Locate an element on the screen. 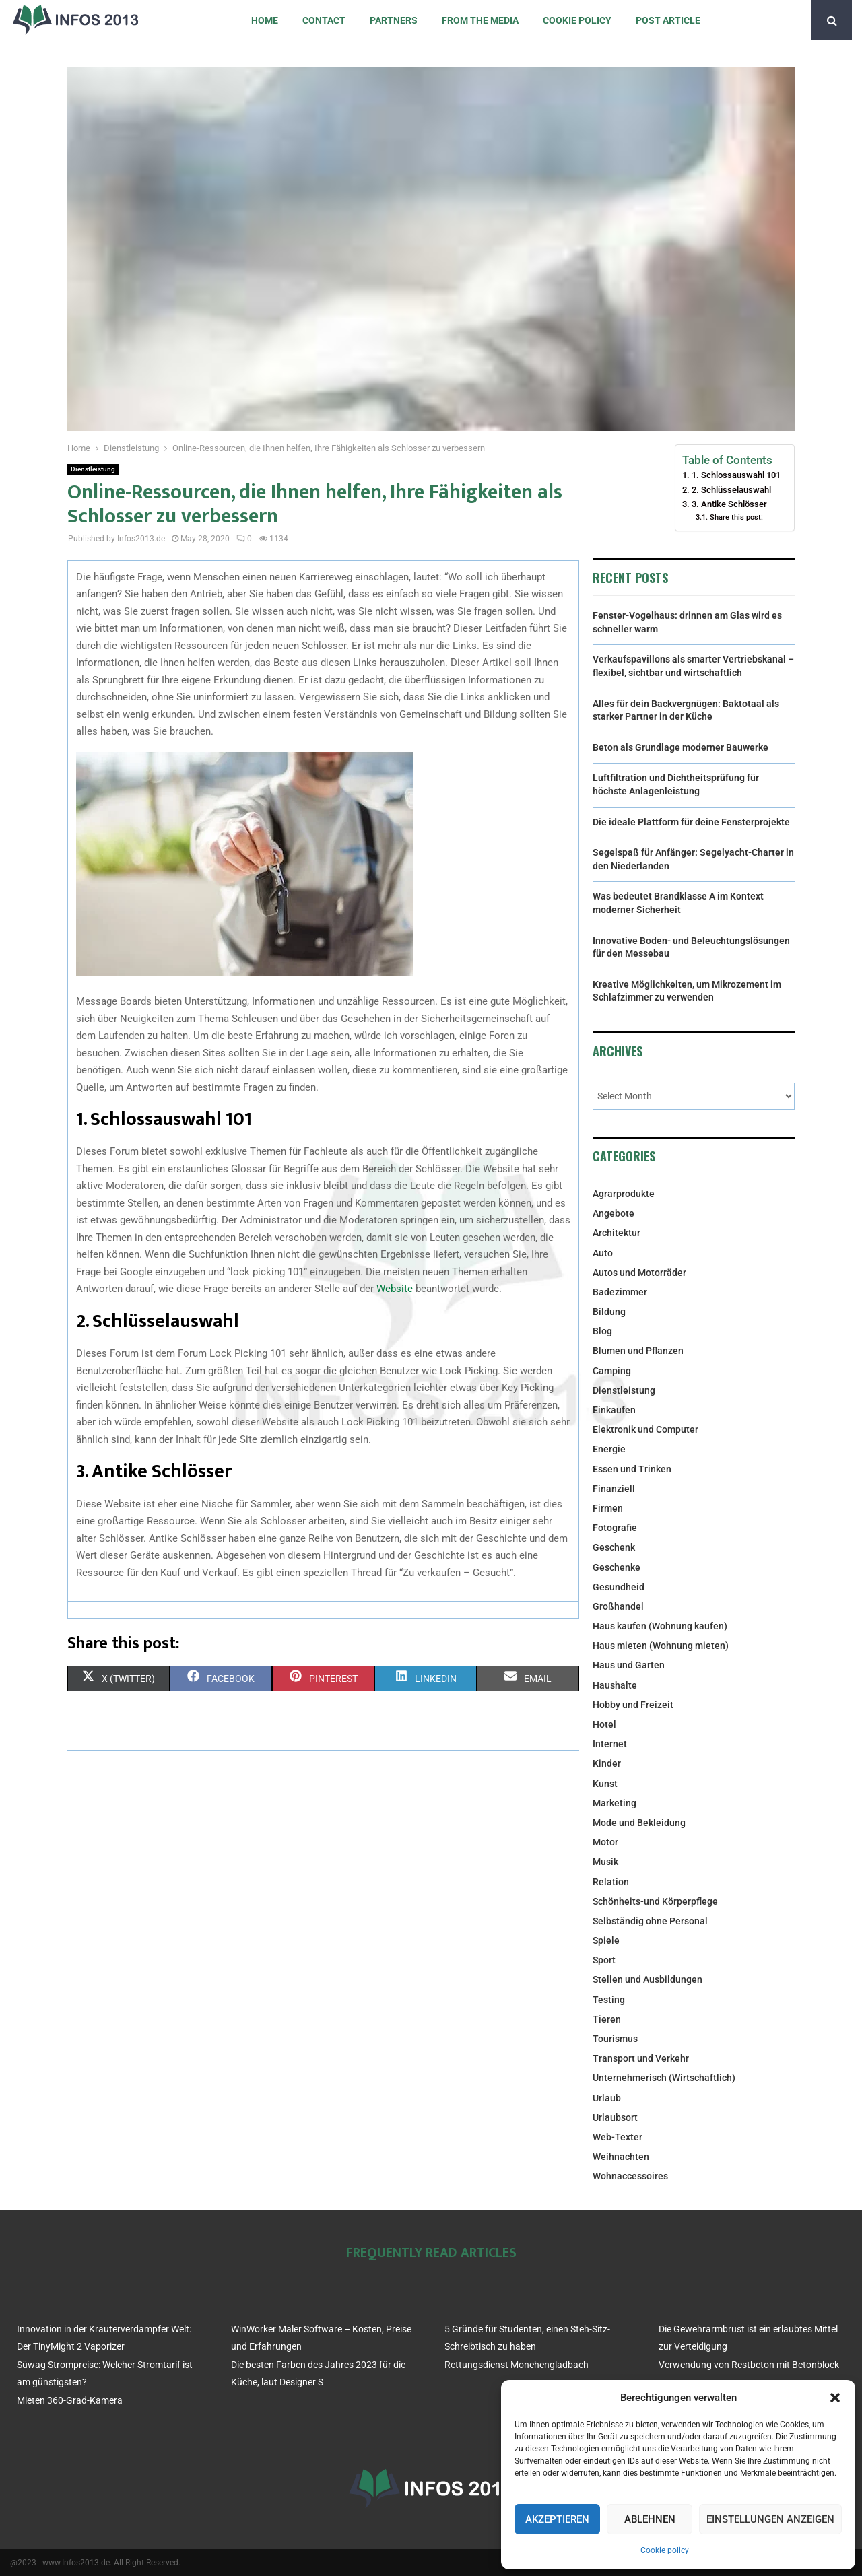 This screenshot has height=2576, width=862. Partners is located at coordinates (394, 20).